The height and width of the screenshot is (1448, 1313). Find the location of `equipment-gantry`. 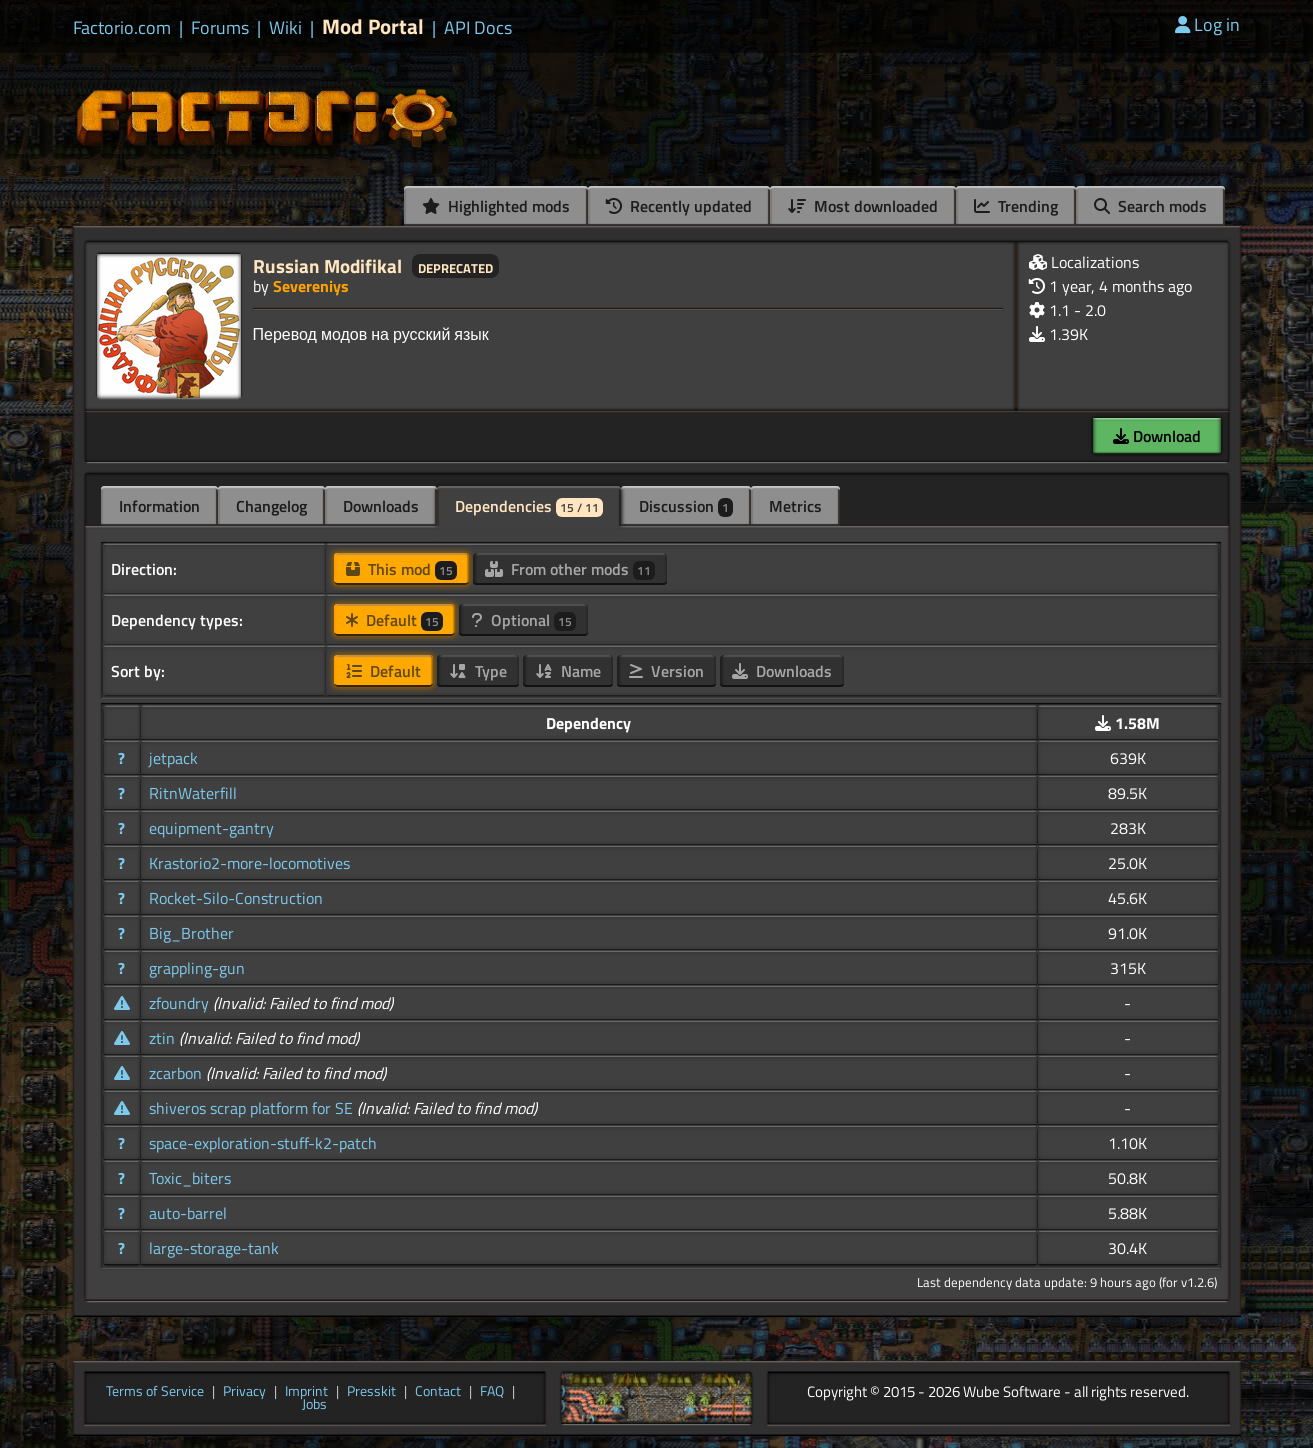

equipment-gantry is located at coordinates (211, 828).